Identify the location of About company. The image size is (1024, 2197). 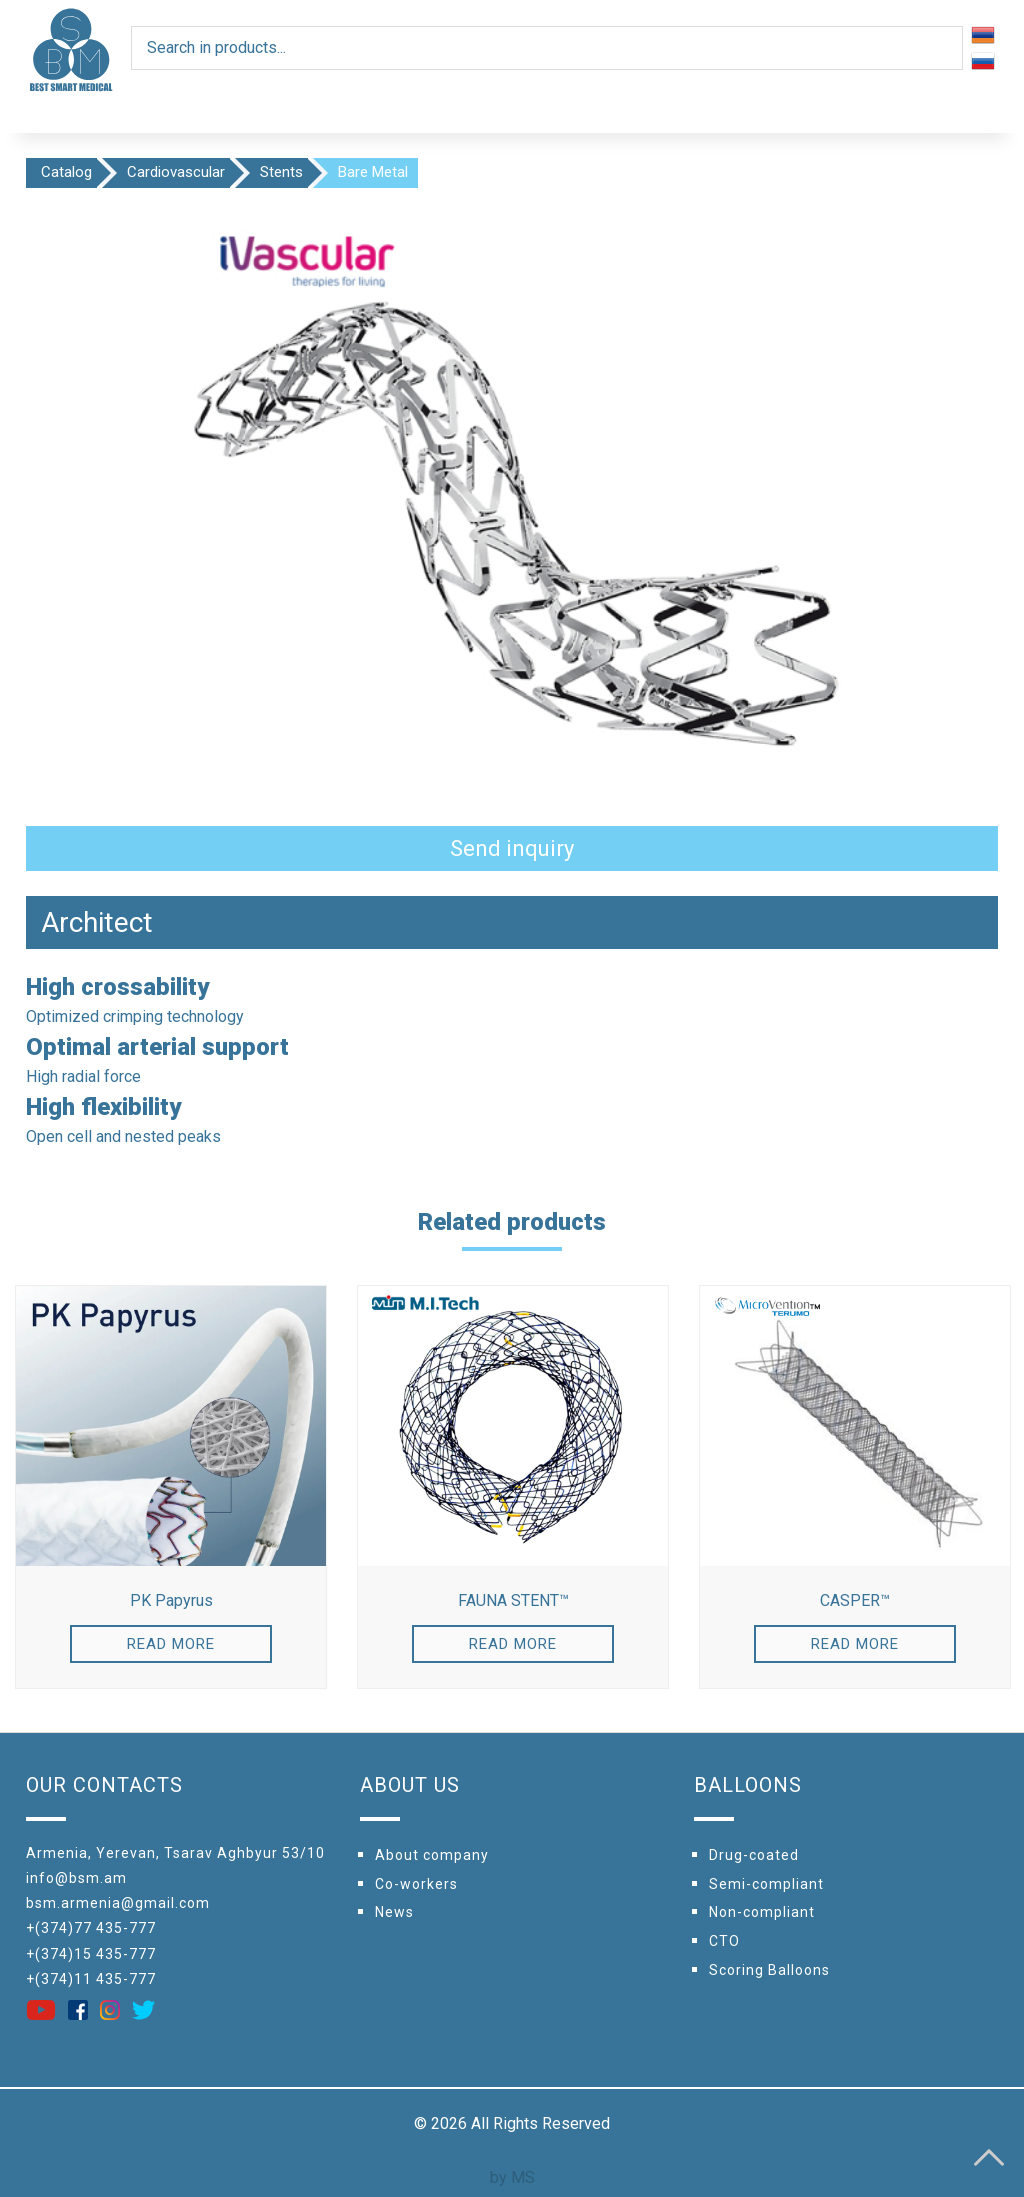
(432, 1855).